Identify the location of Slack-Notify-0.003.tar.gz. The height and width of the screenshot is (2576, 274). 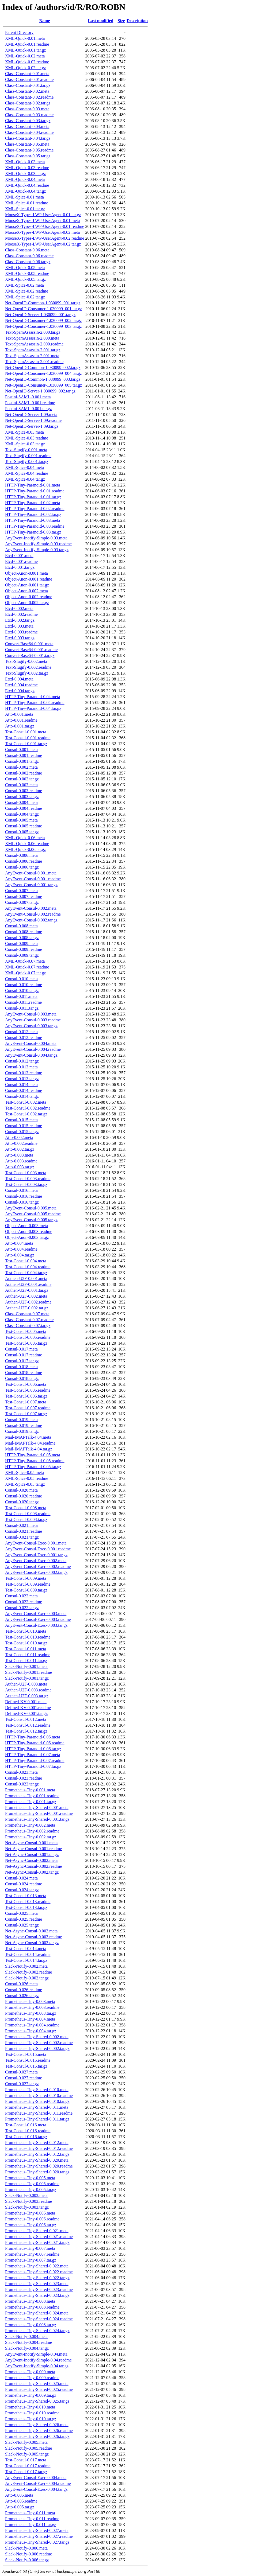
(27, 2207).